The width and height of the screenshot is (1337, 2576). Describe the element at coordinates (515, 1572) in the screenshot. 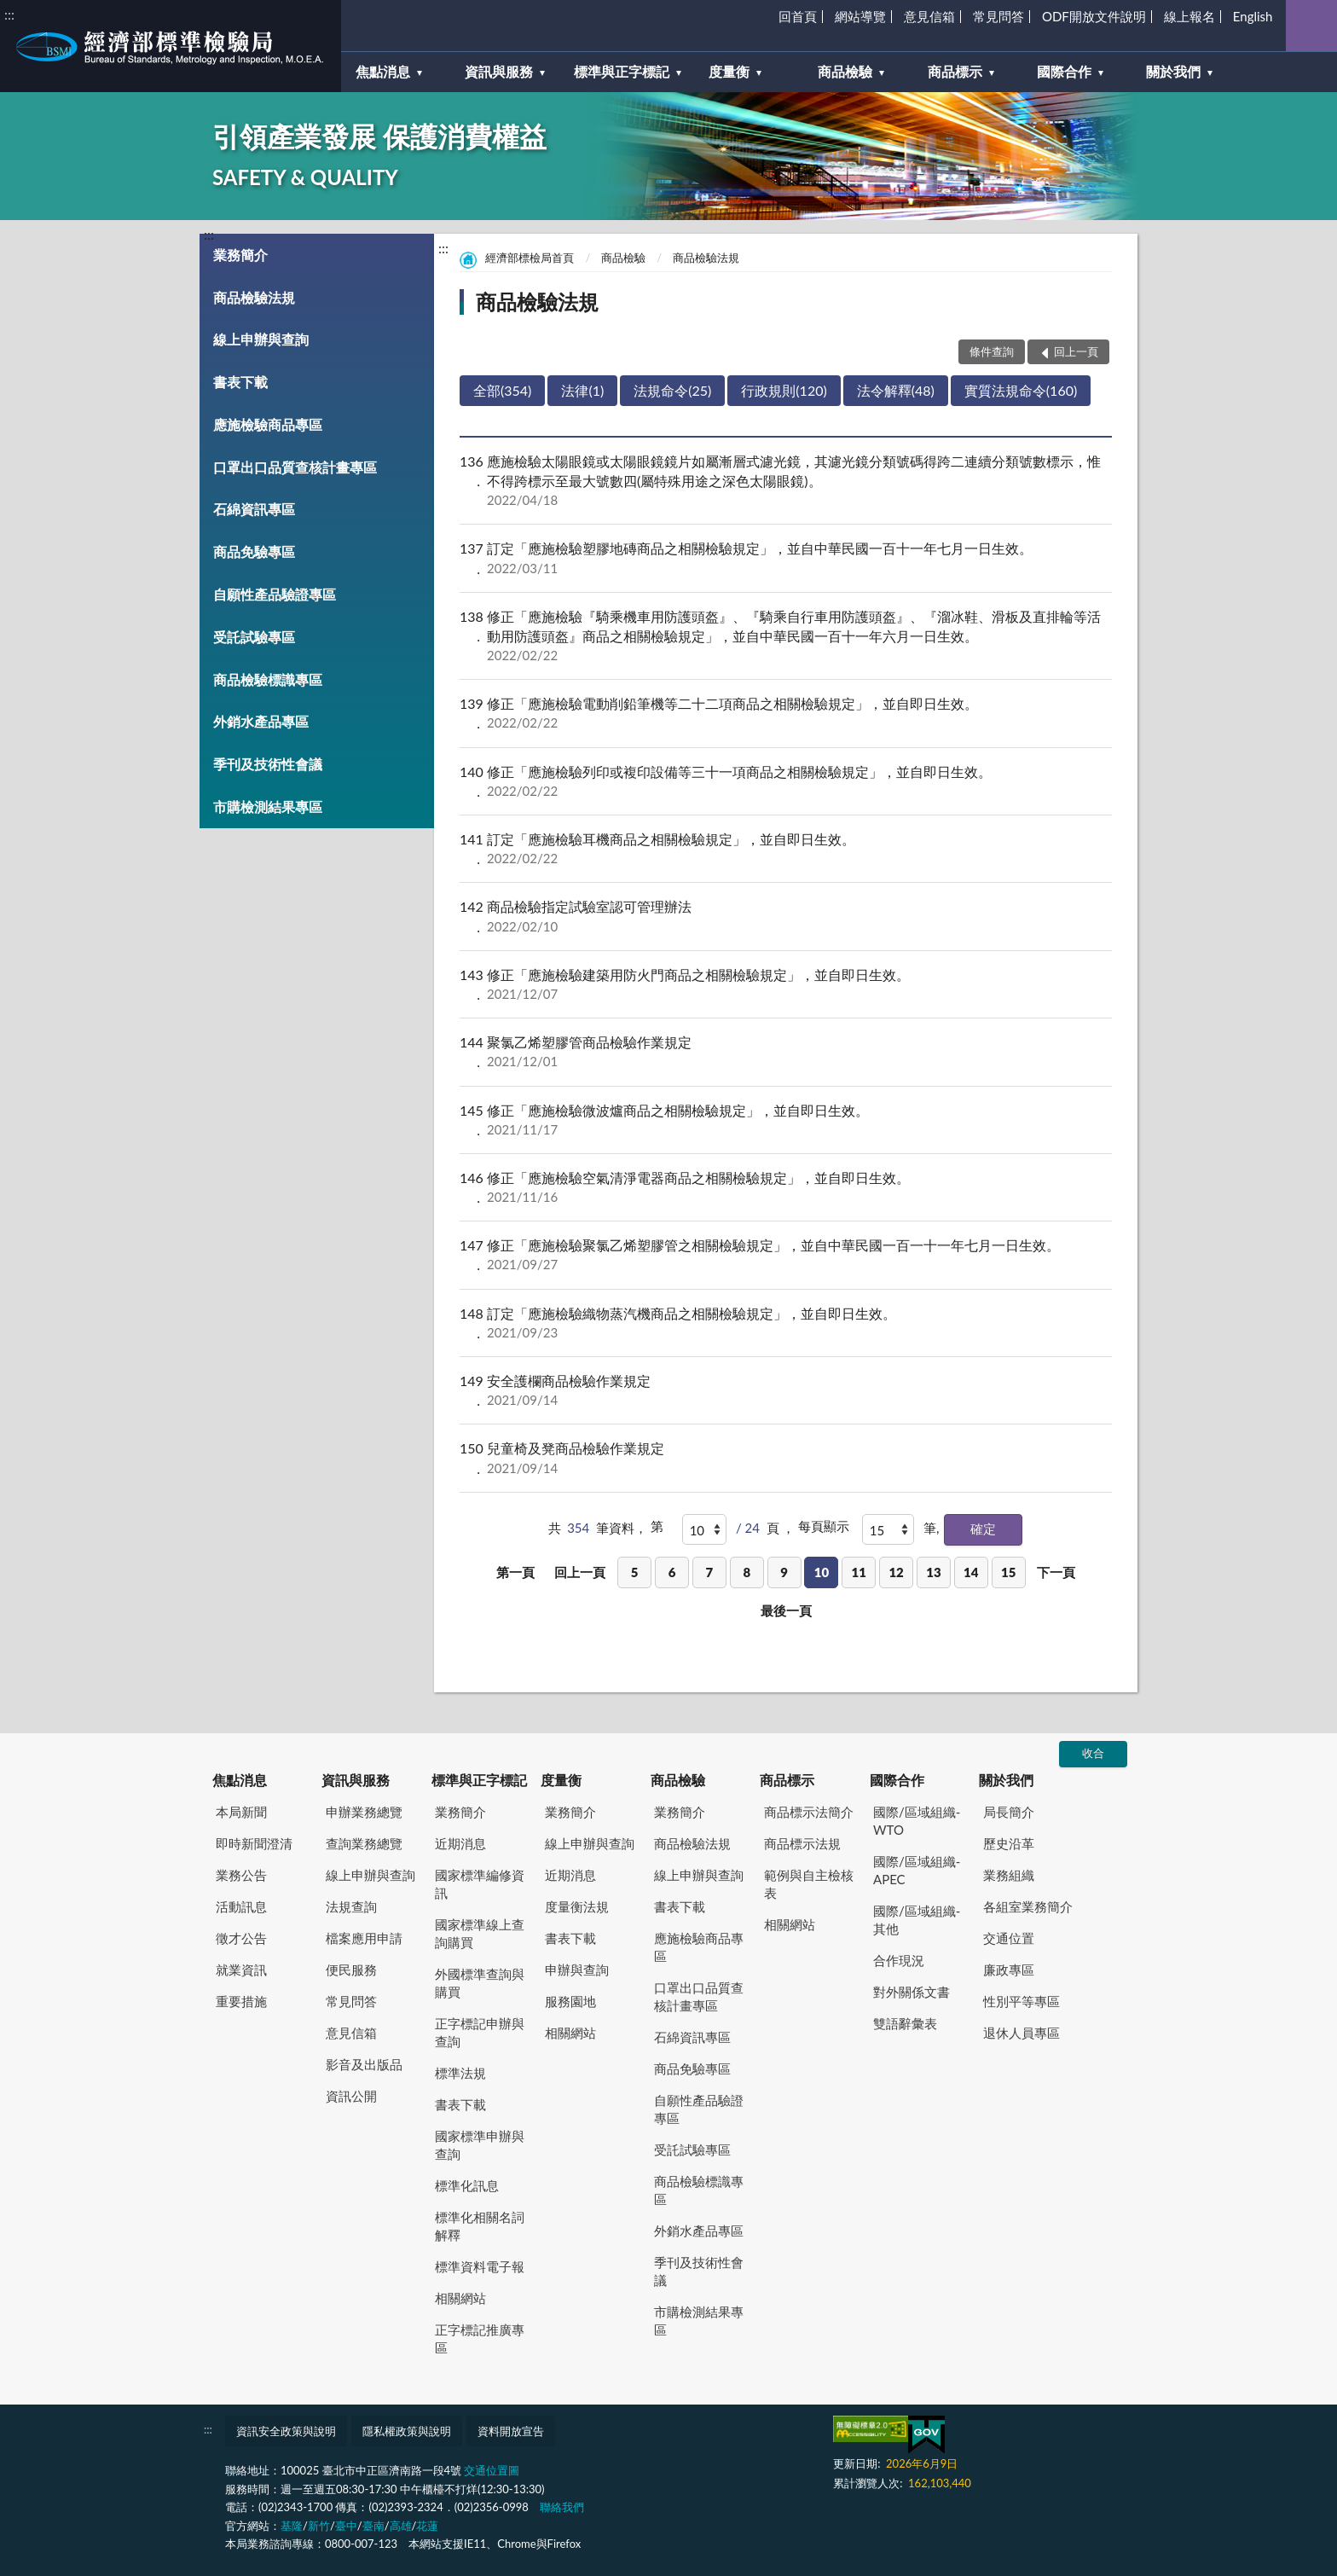

I see `第一頁` at that location.